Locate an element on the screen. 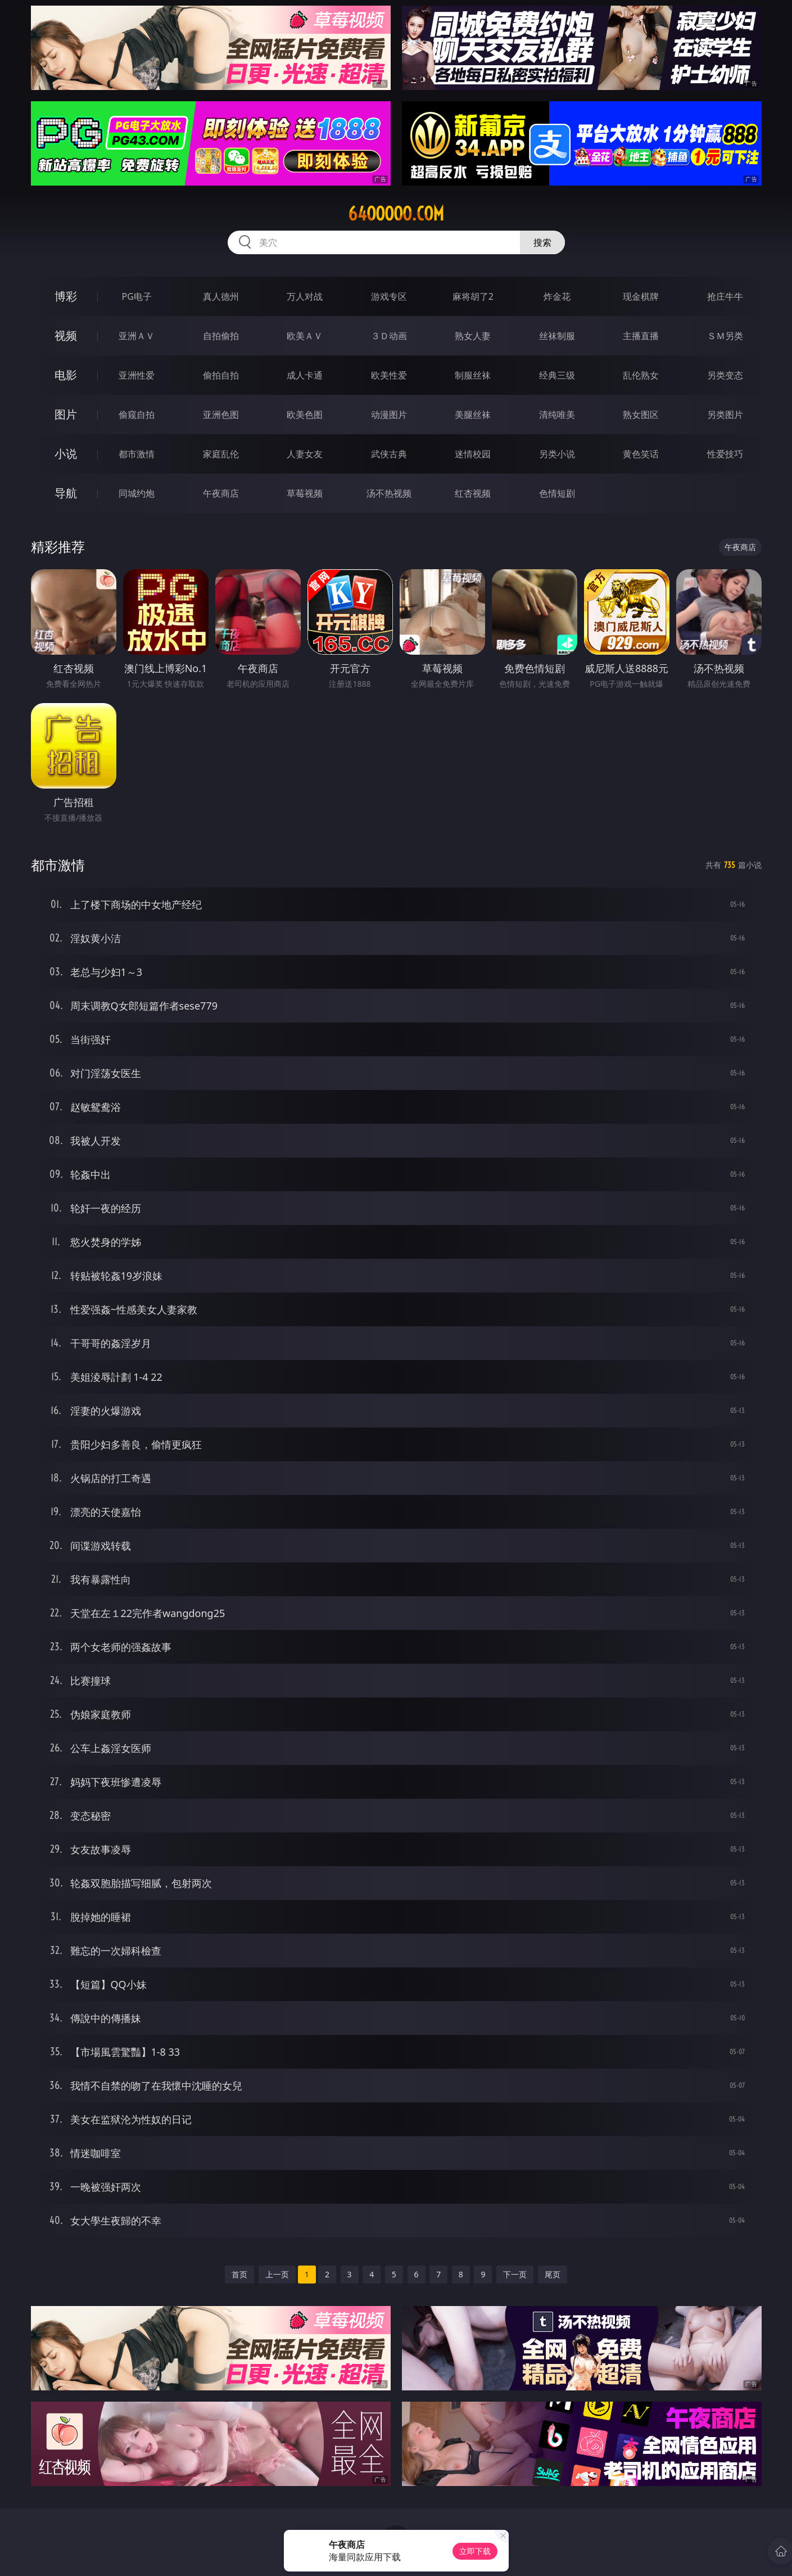  万人对战 is located at coordinates (305, 296).